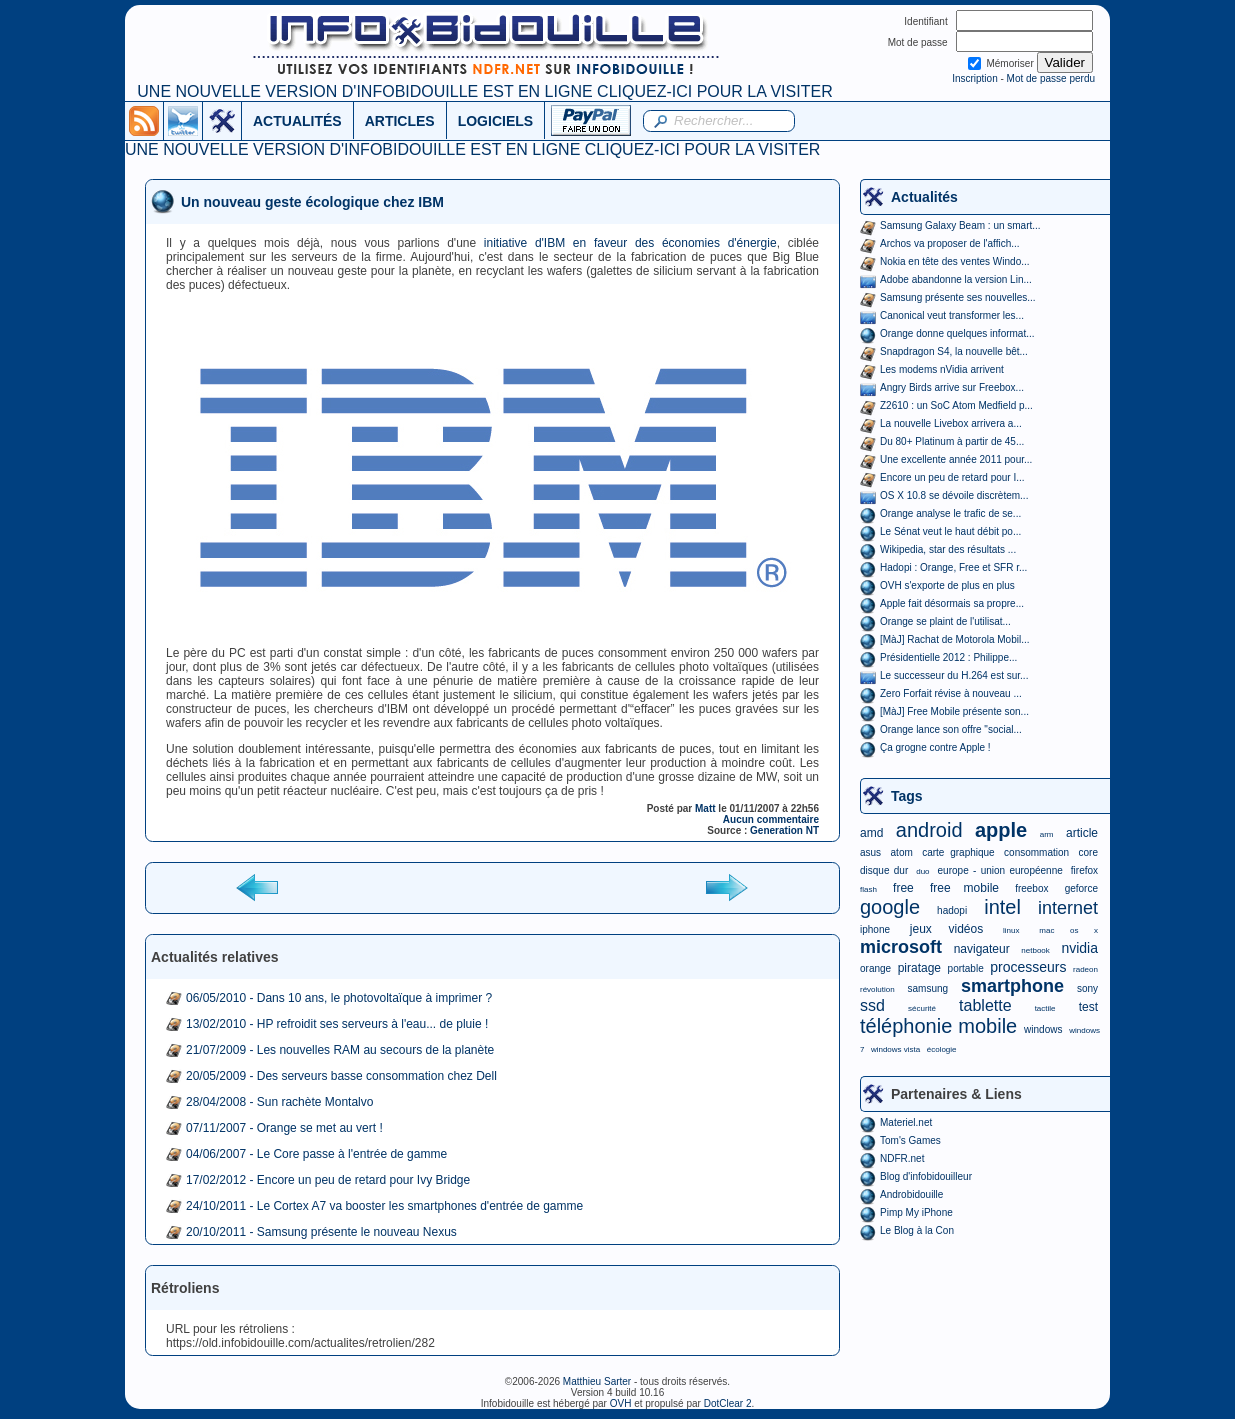 The height and width of the screenshot is (1419, 1235). What do you see at coordinates (868, 889) in the screenshot?
I see `flash` at bounding box center [868, 889].